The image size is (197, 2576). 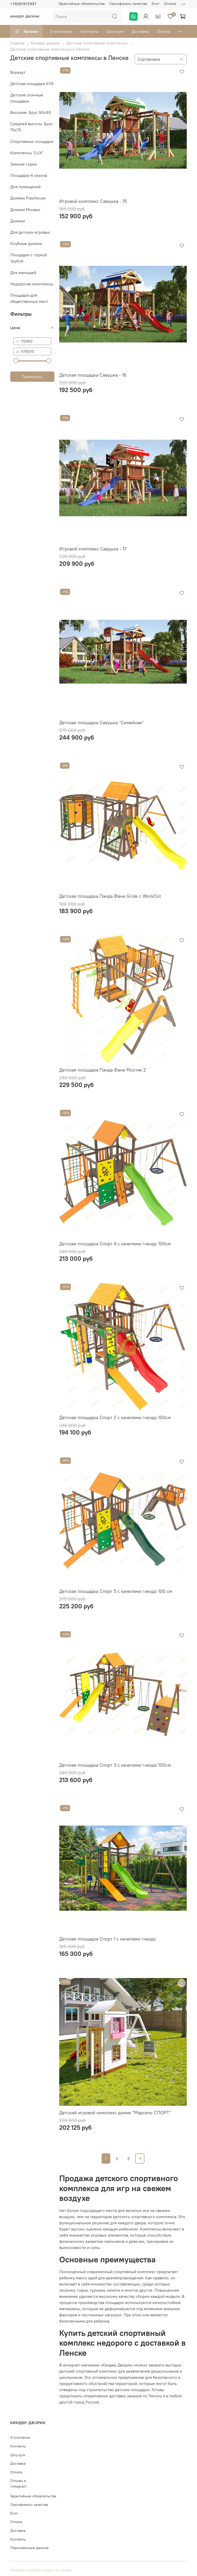 I want to click on Детская площадка Спорт 4 с качелями гнездо 100см, so click(x=115, y=1244).